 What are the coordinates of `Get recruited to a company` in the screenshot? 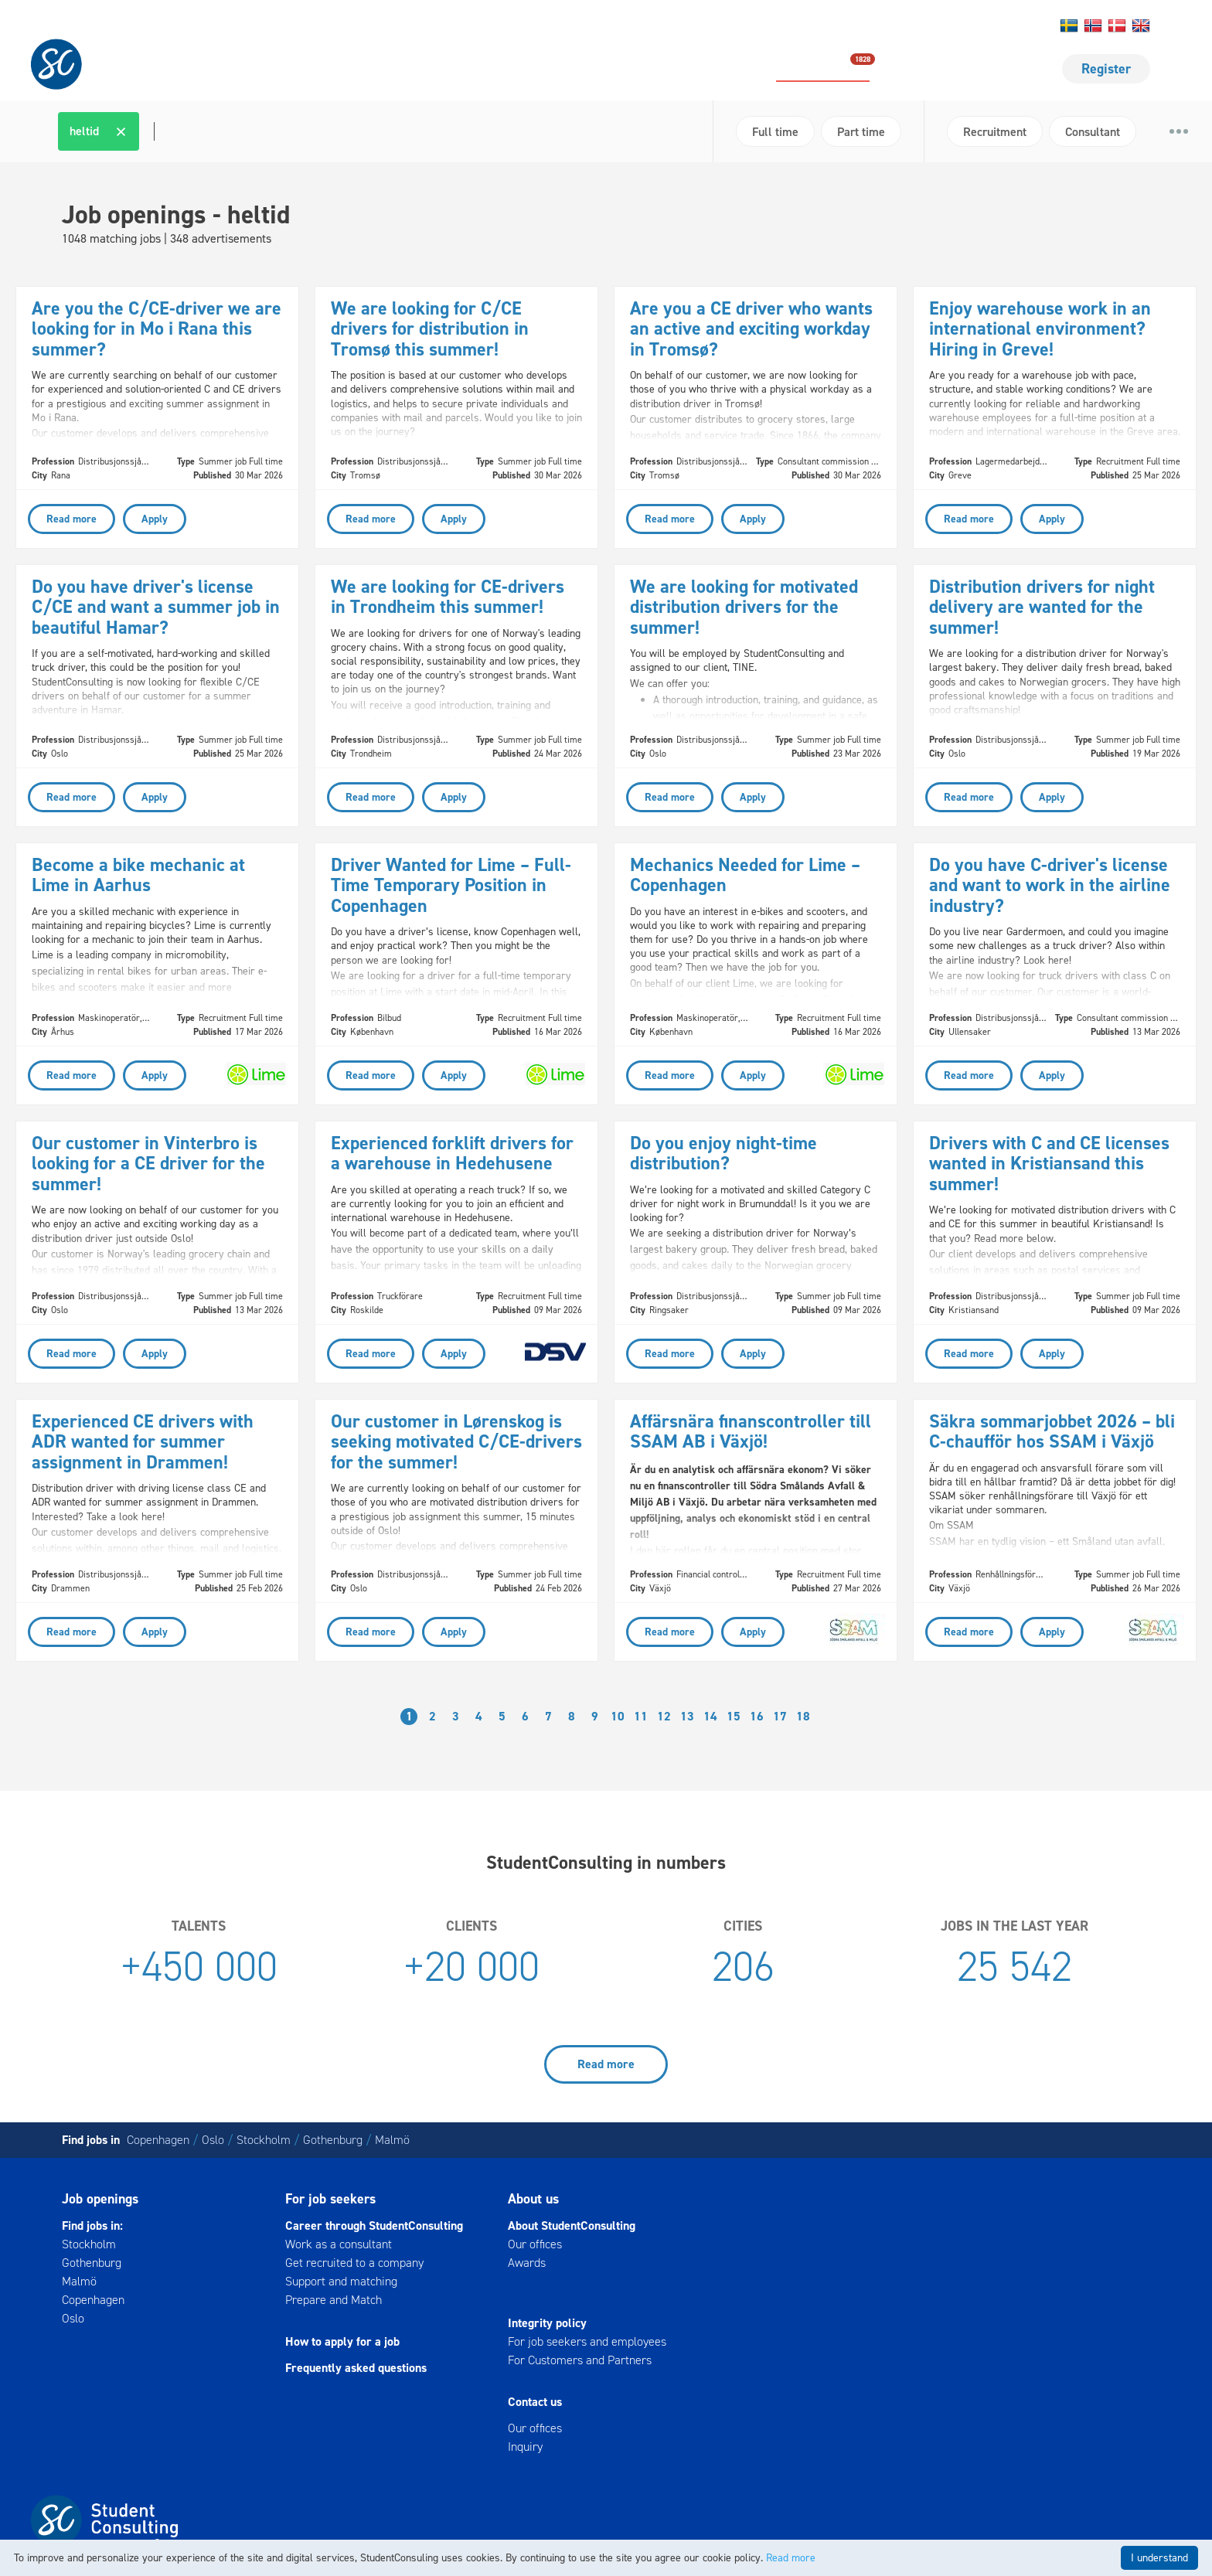 It's located at (354, 2262).